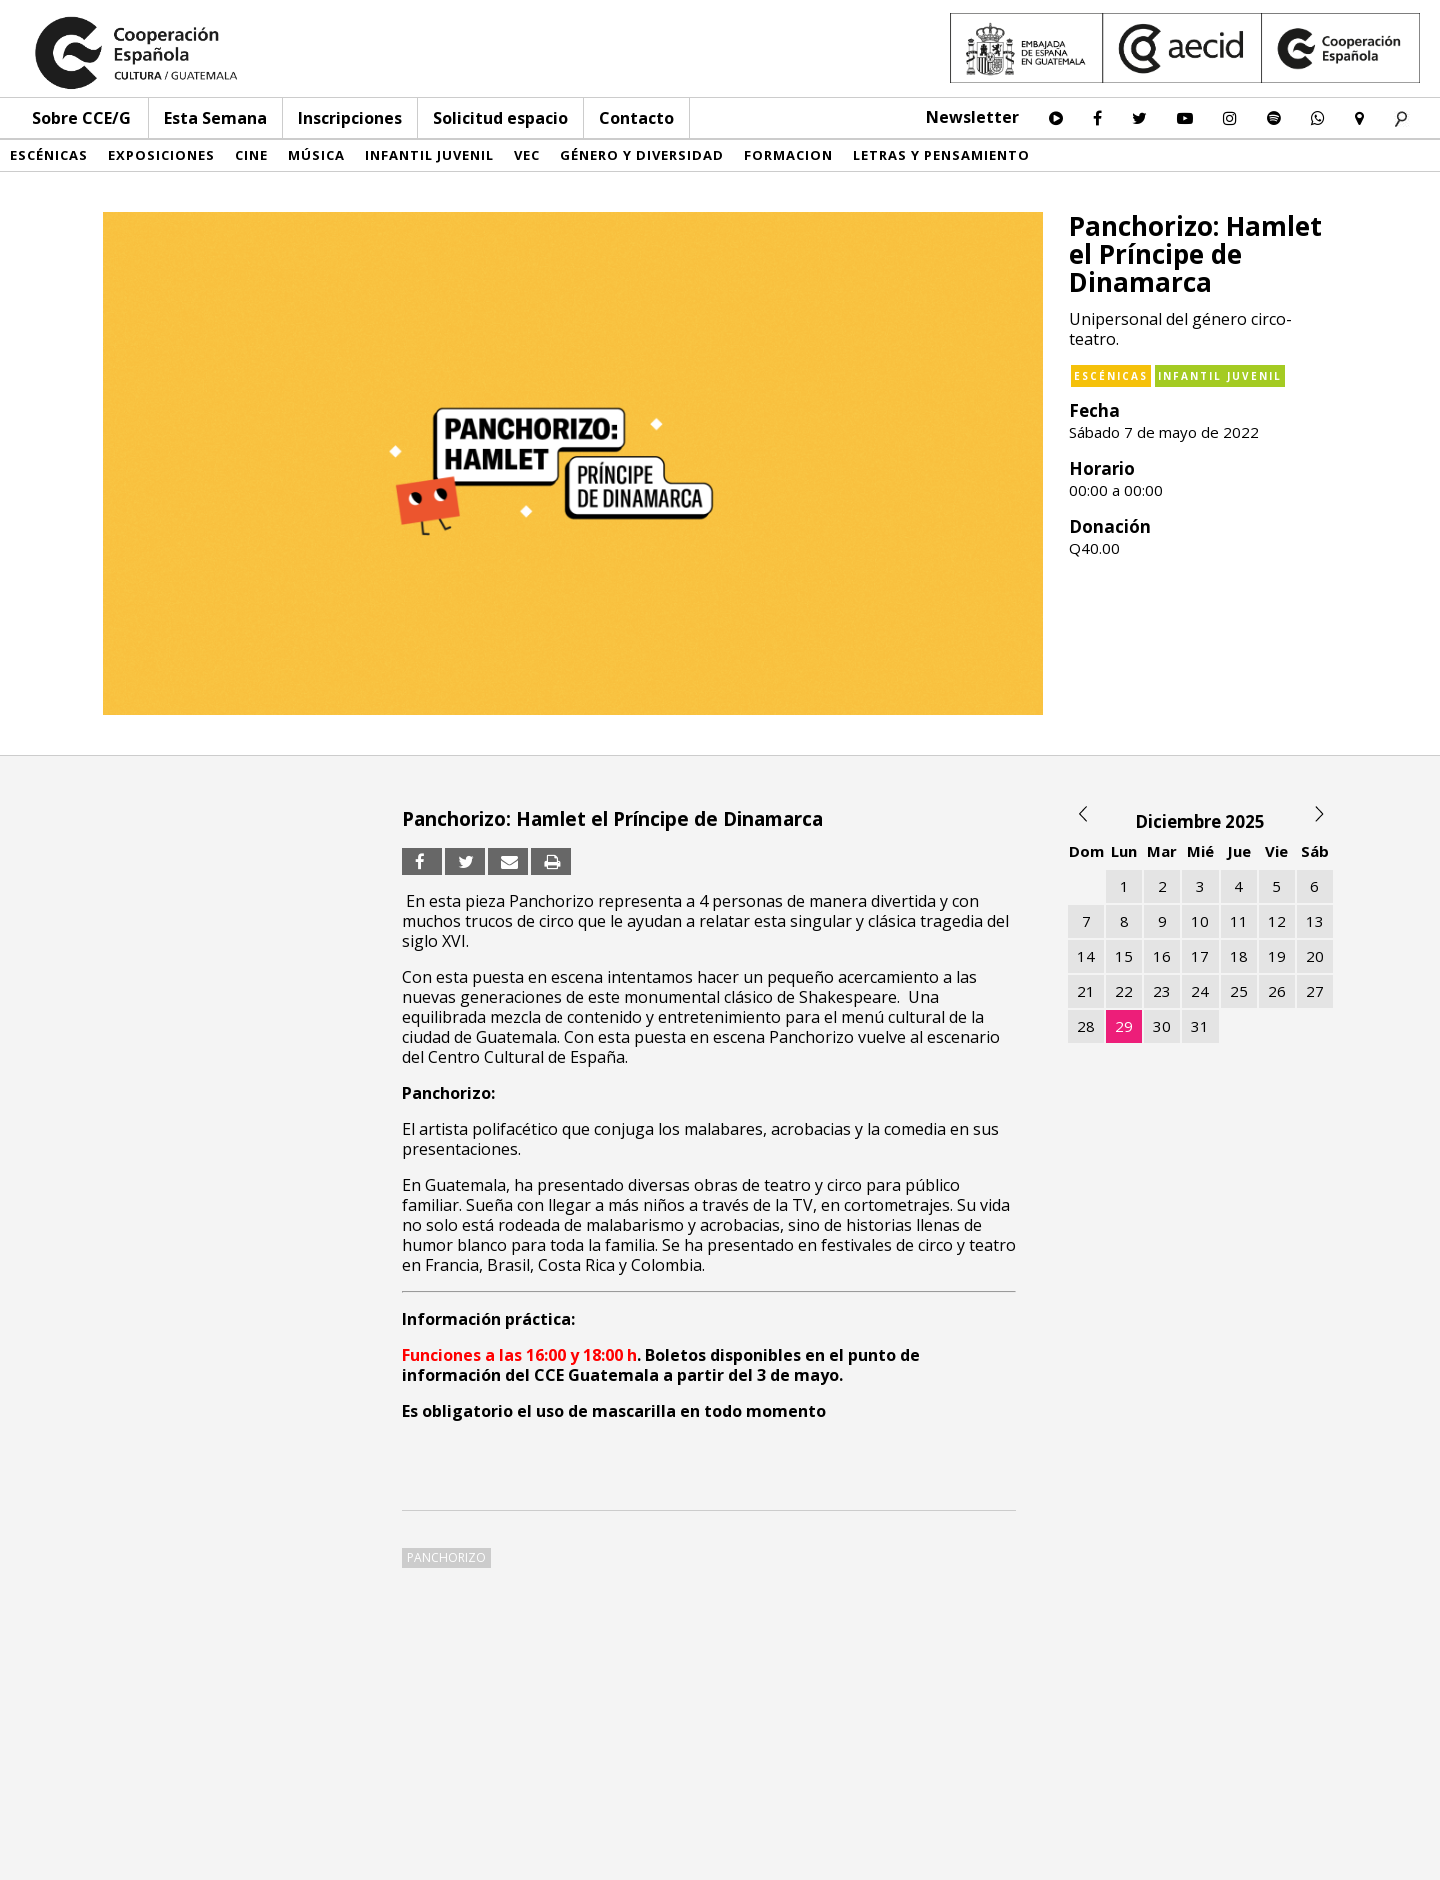 The width and height of the screenshot is (1440, 1880). Describe the element at coordinates (251, 155) in the screenshot. I see `Cine` at that location.